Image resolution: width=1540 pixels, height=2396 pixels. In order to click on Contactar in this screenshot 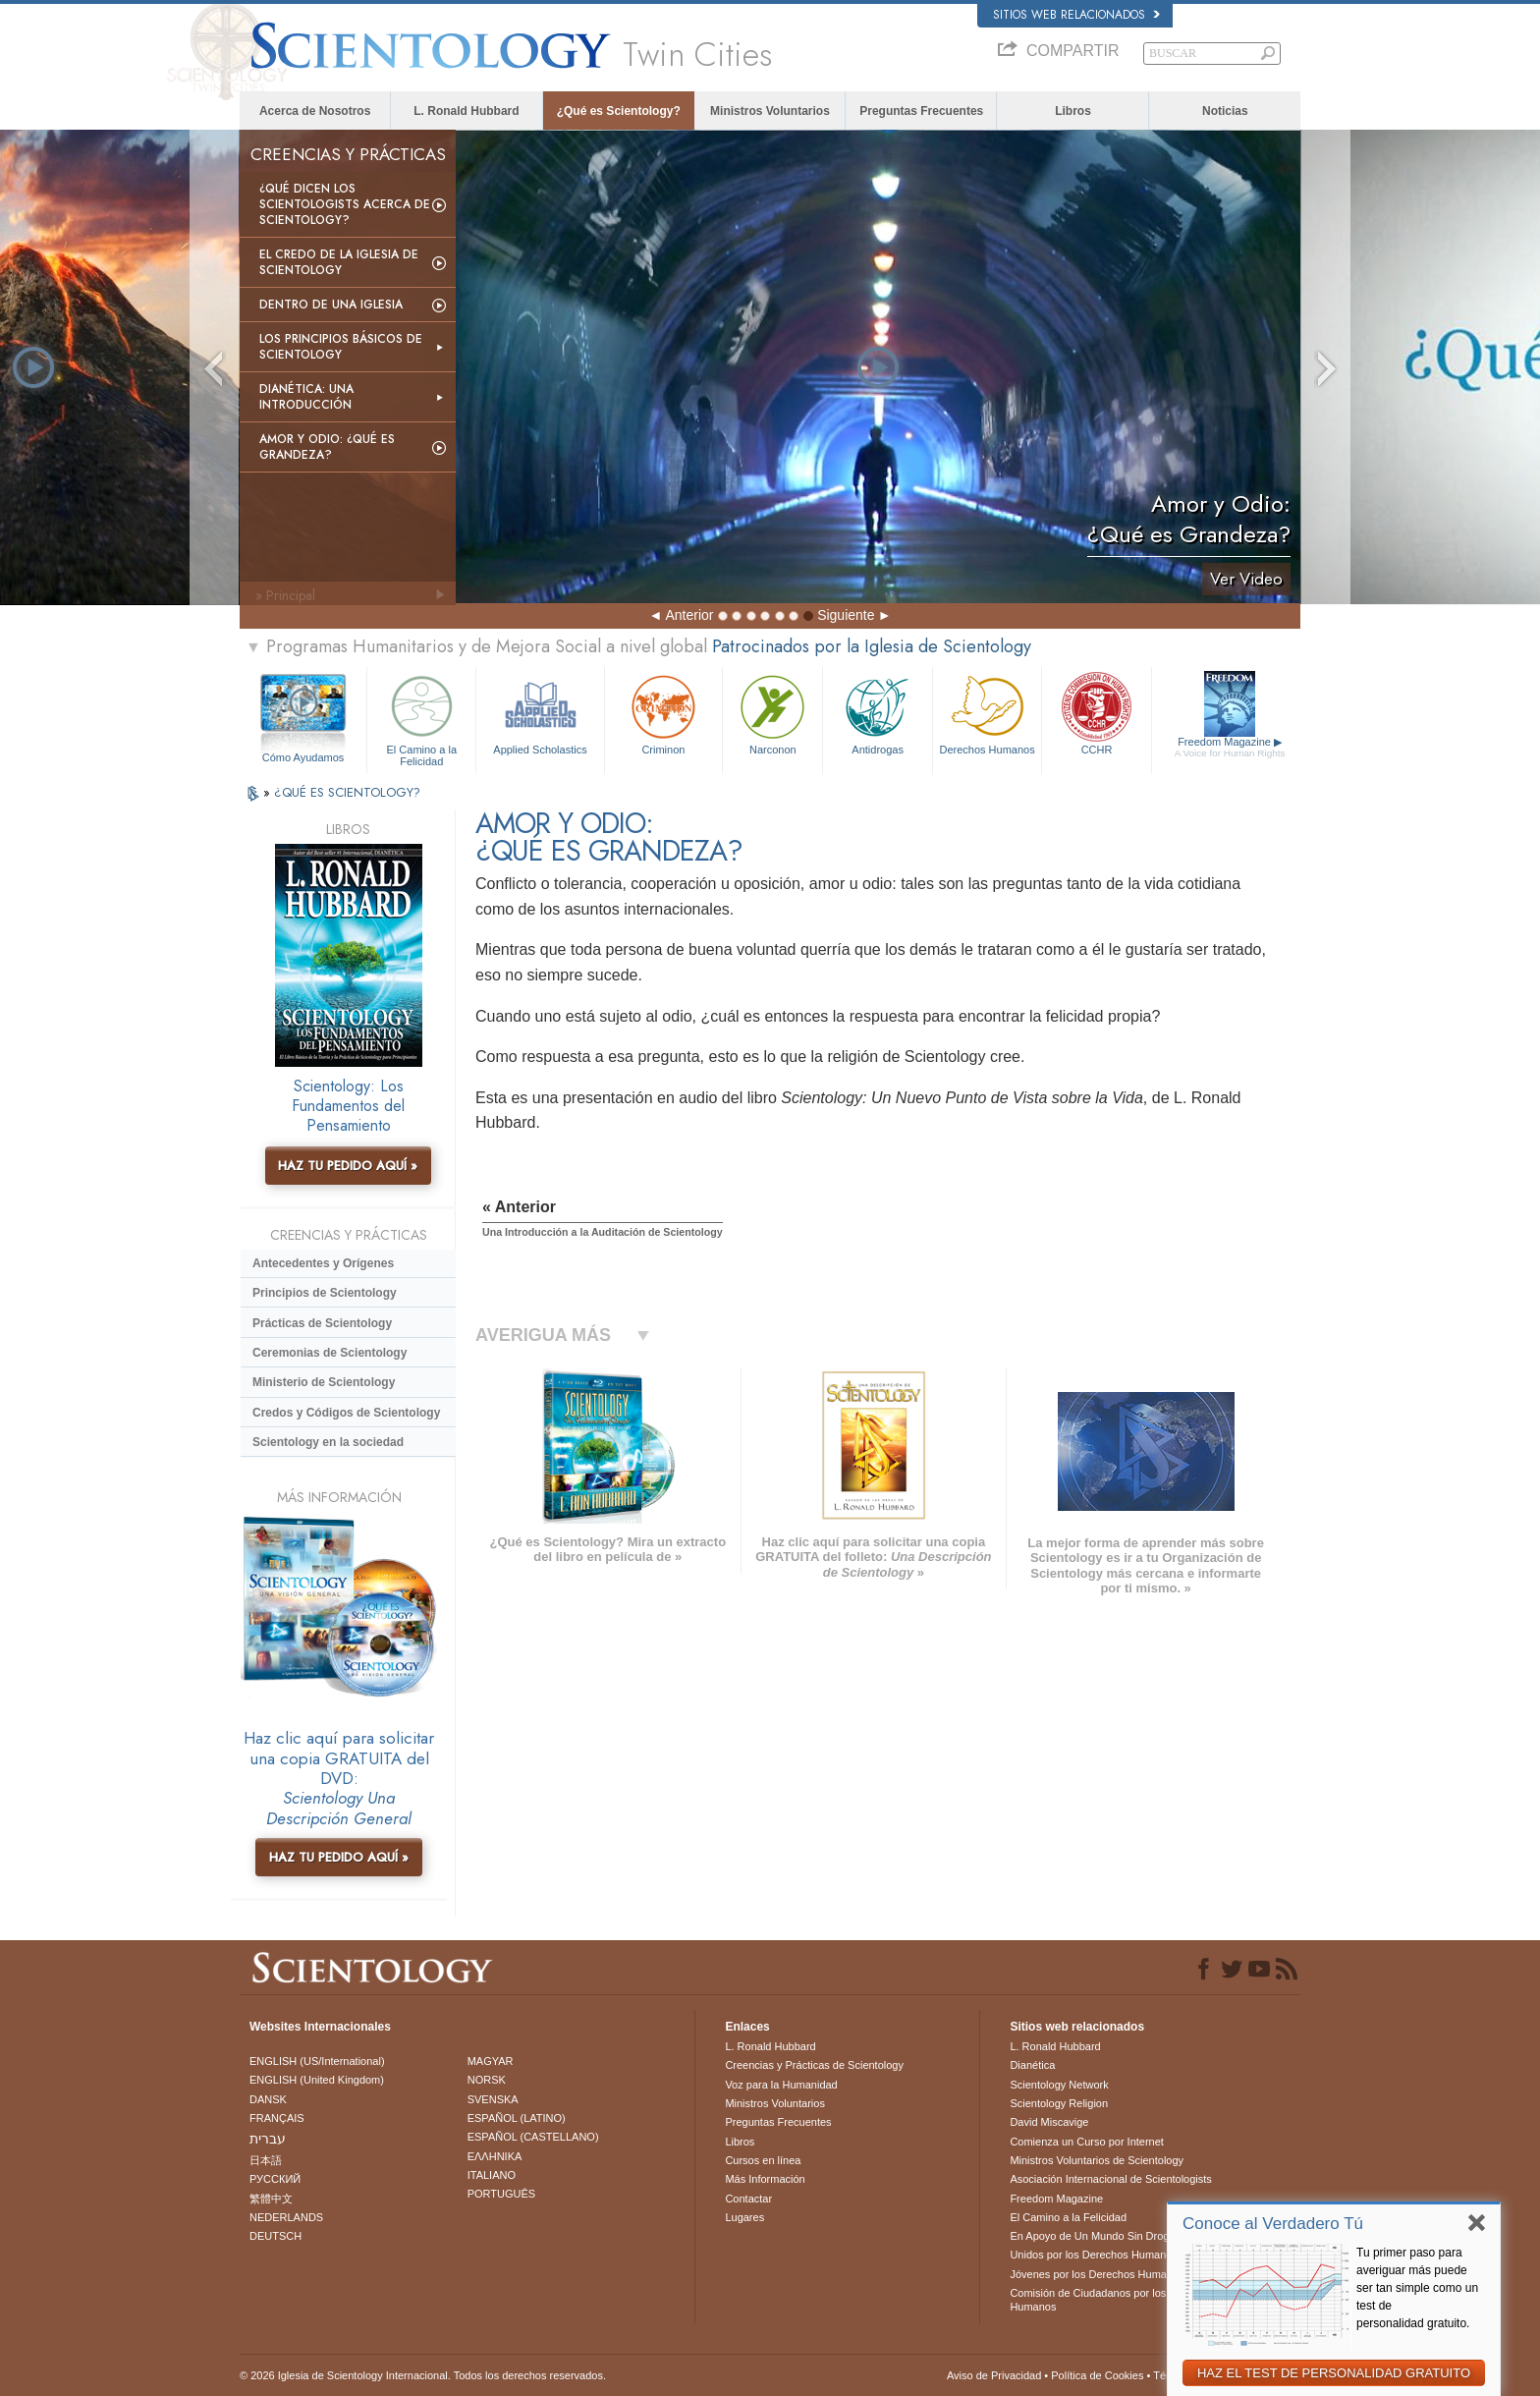, I will do `click(748, 2198)`.